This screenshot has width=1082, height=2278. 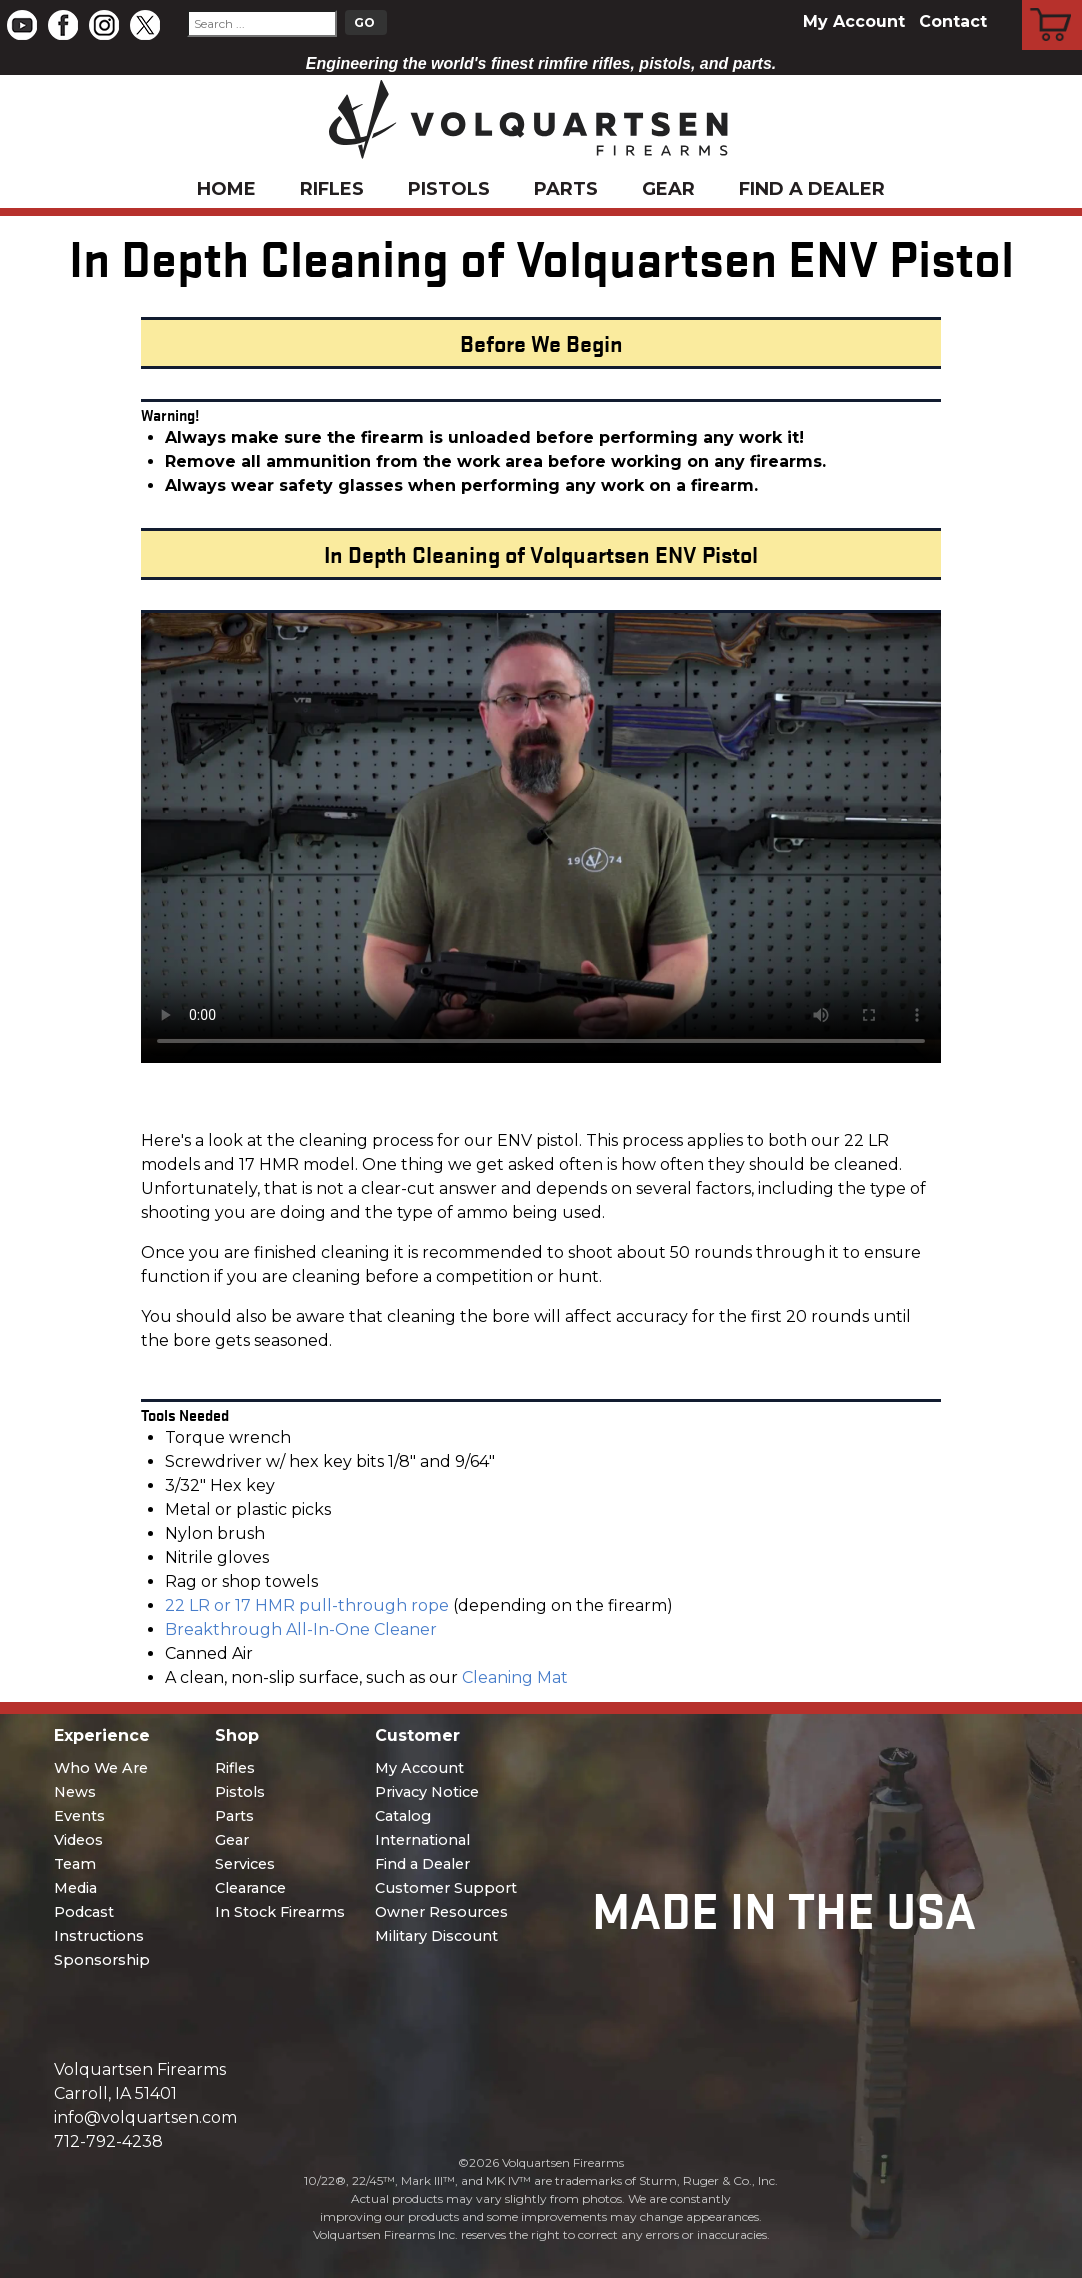 What do you see at coordinates (75, 1864) in the screenshot?
I see `Team` at bounding box center [75, 1864].